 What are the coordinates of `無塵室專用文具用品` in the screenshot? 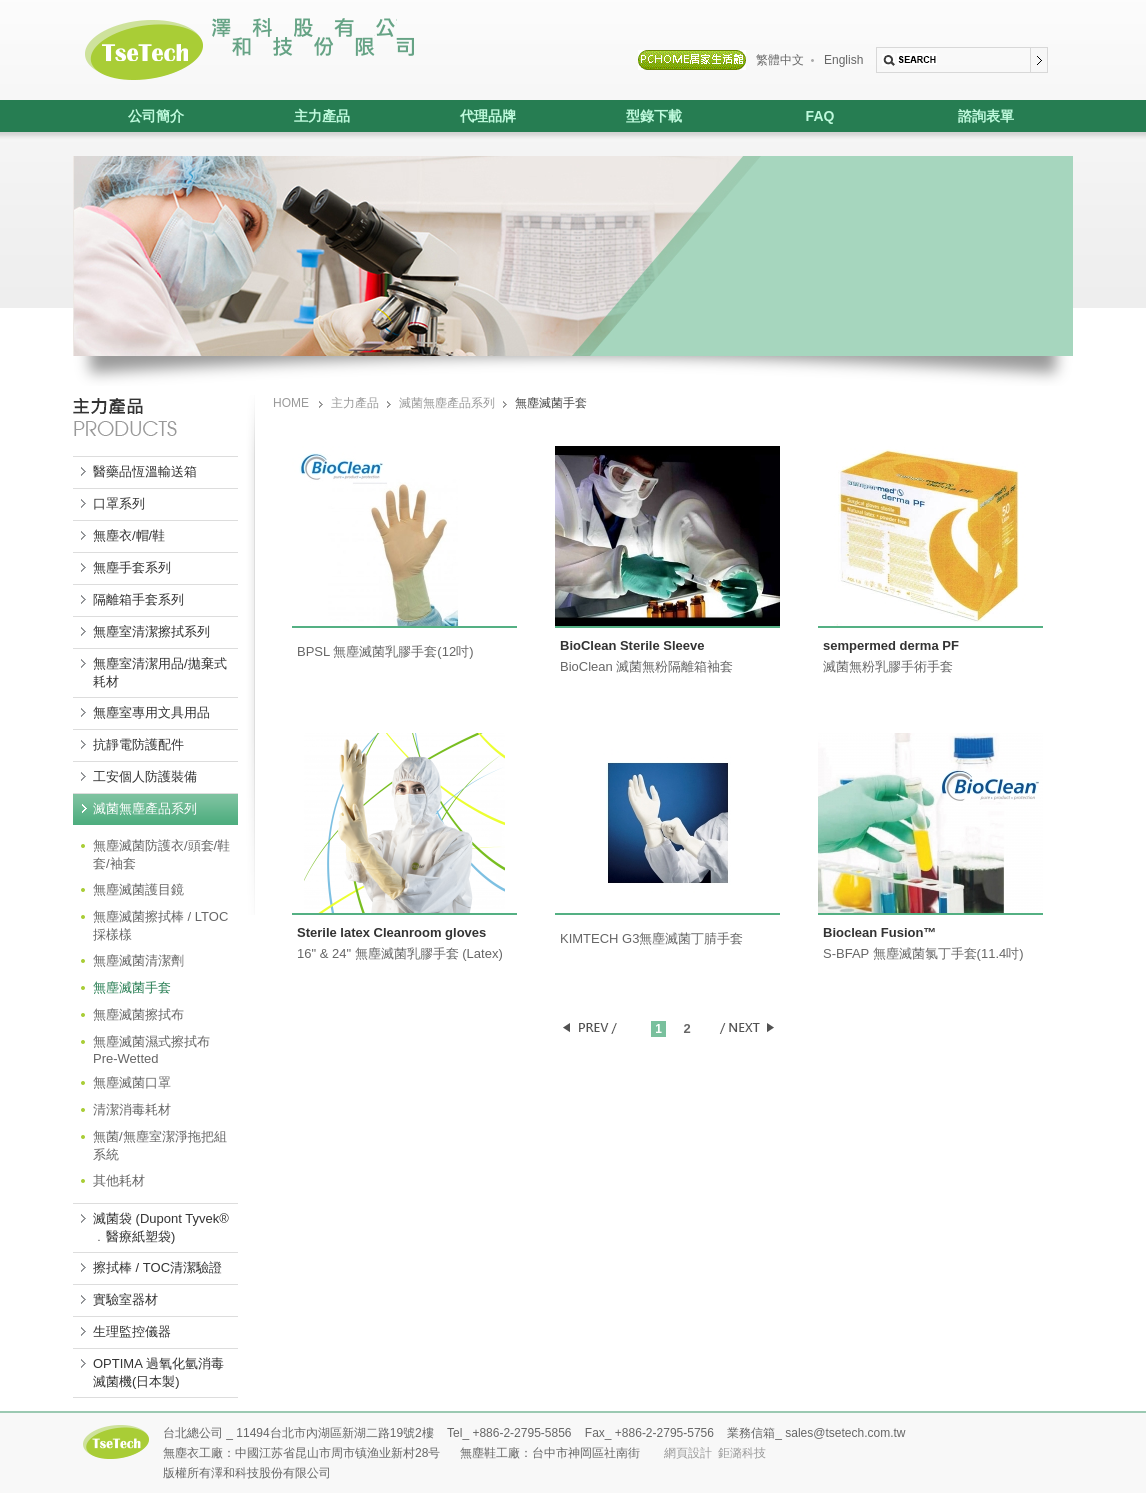 It's located at (151, 712).